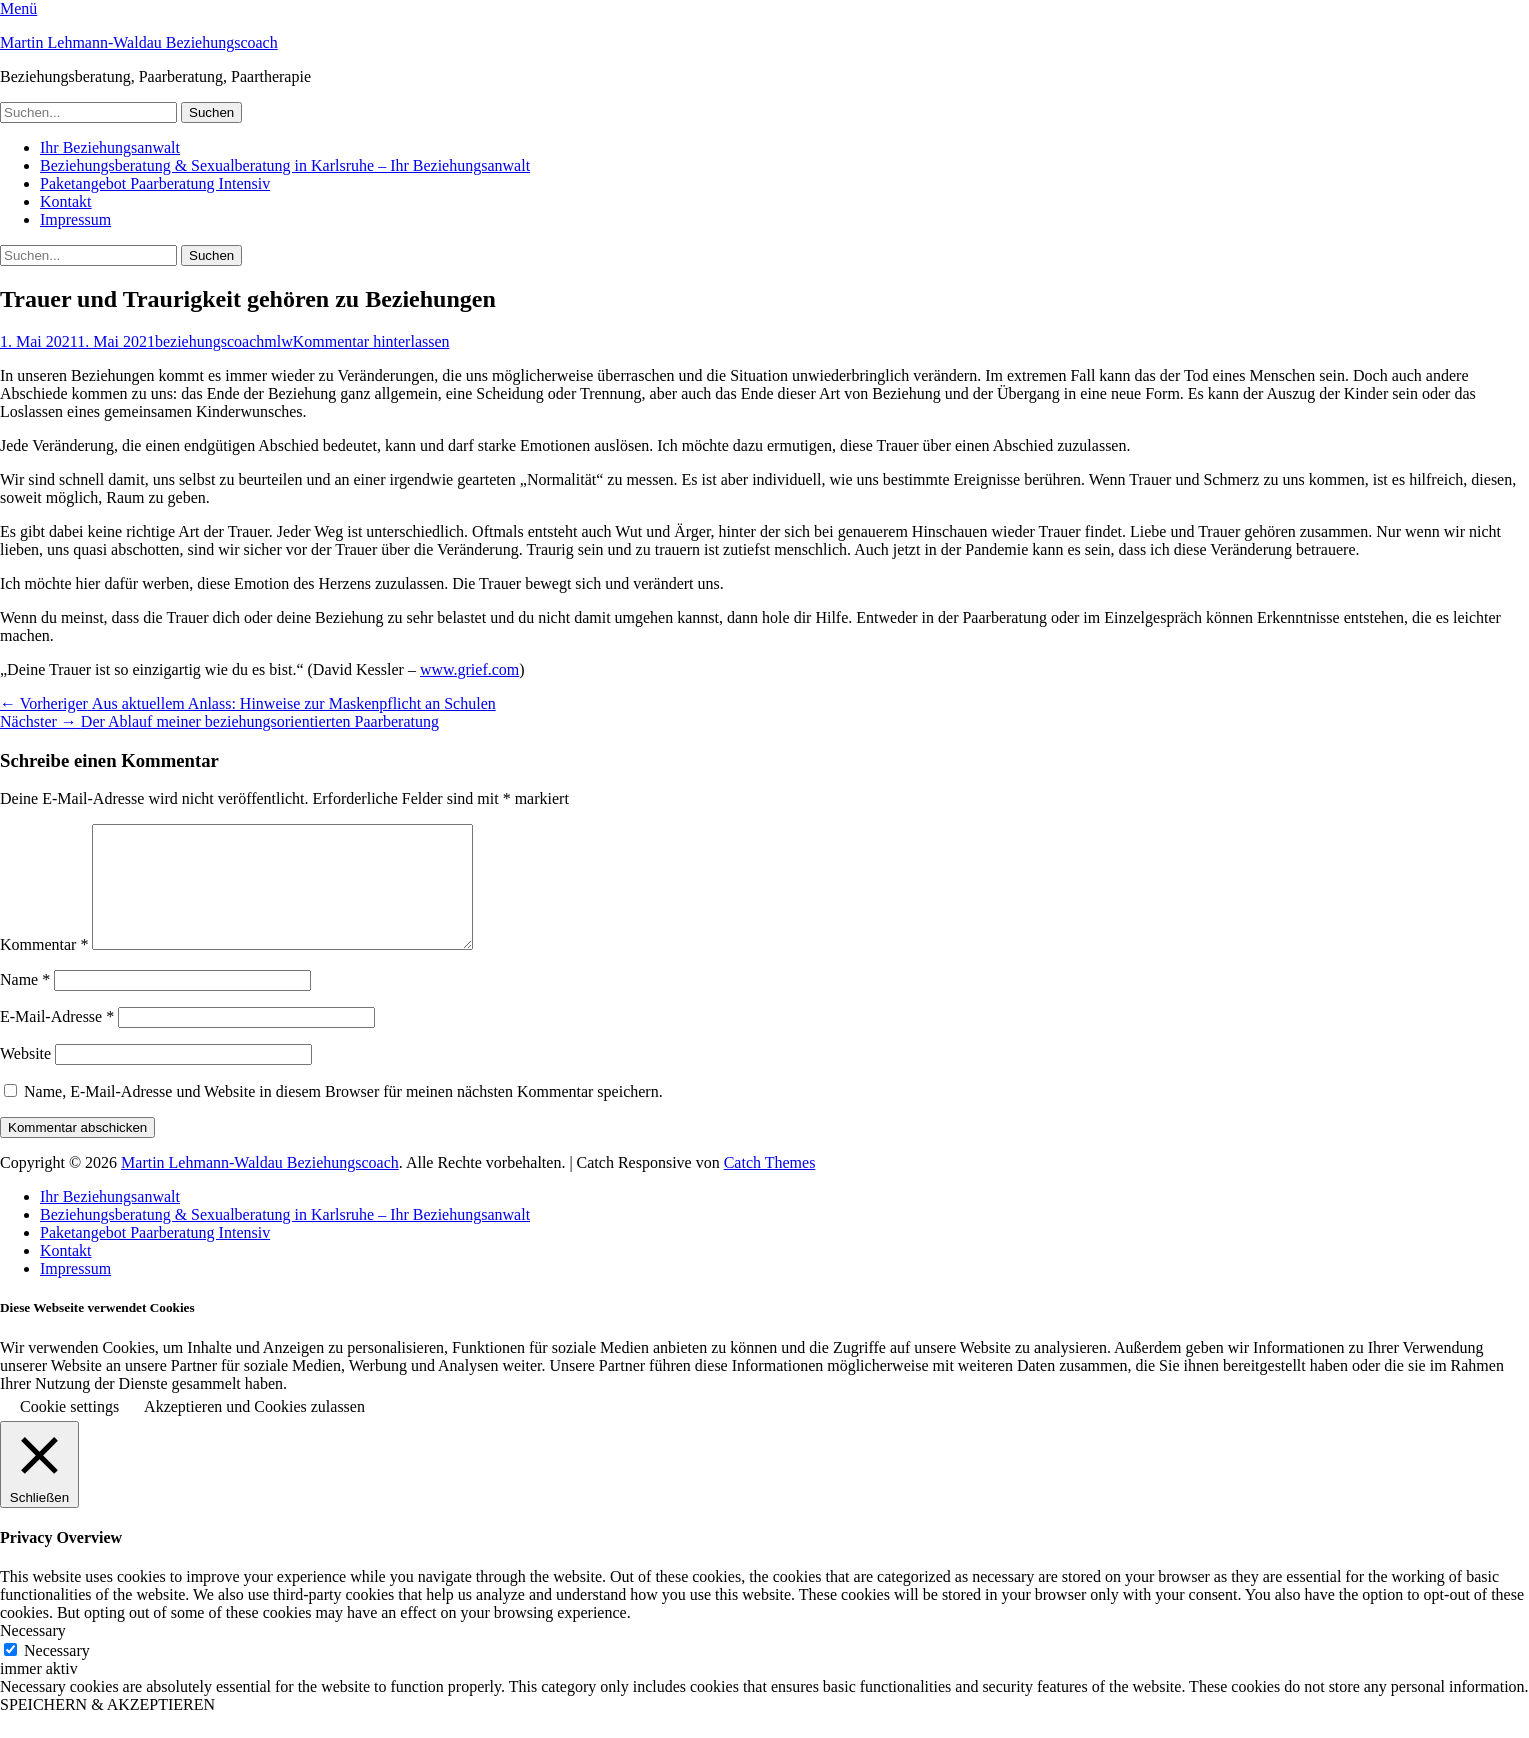 Image resolution: width=1529 pixels, height=1738 pixels. I want to click on Impressum, so click(75, 219).